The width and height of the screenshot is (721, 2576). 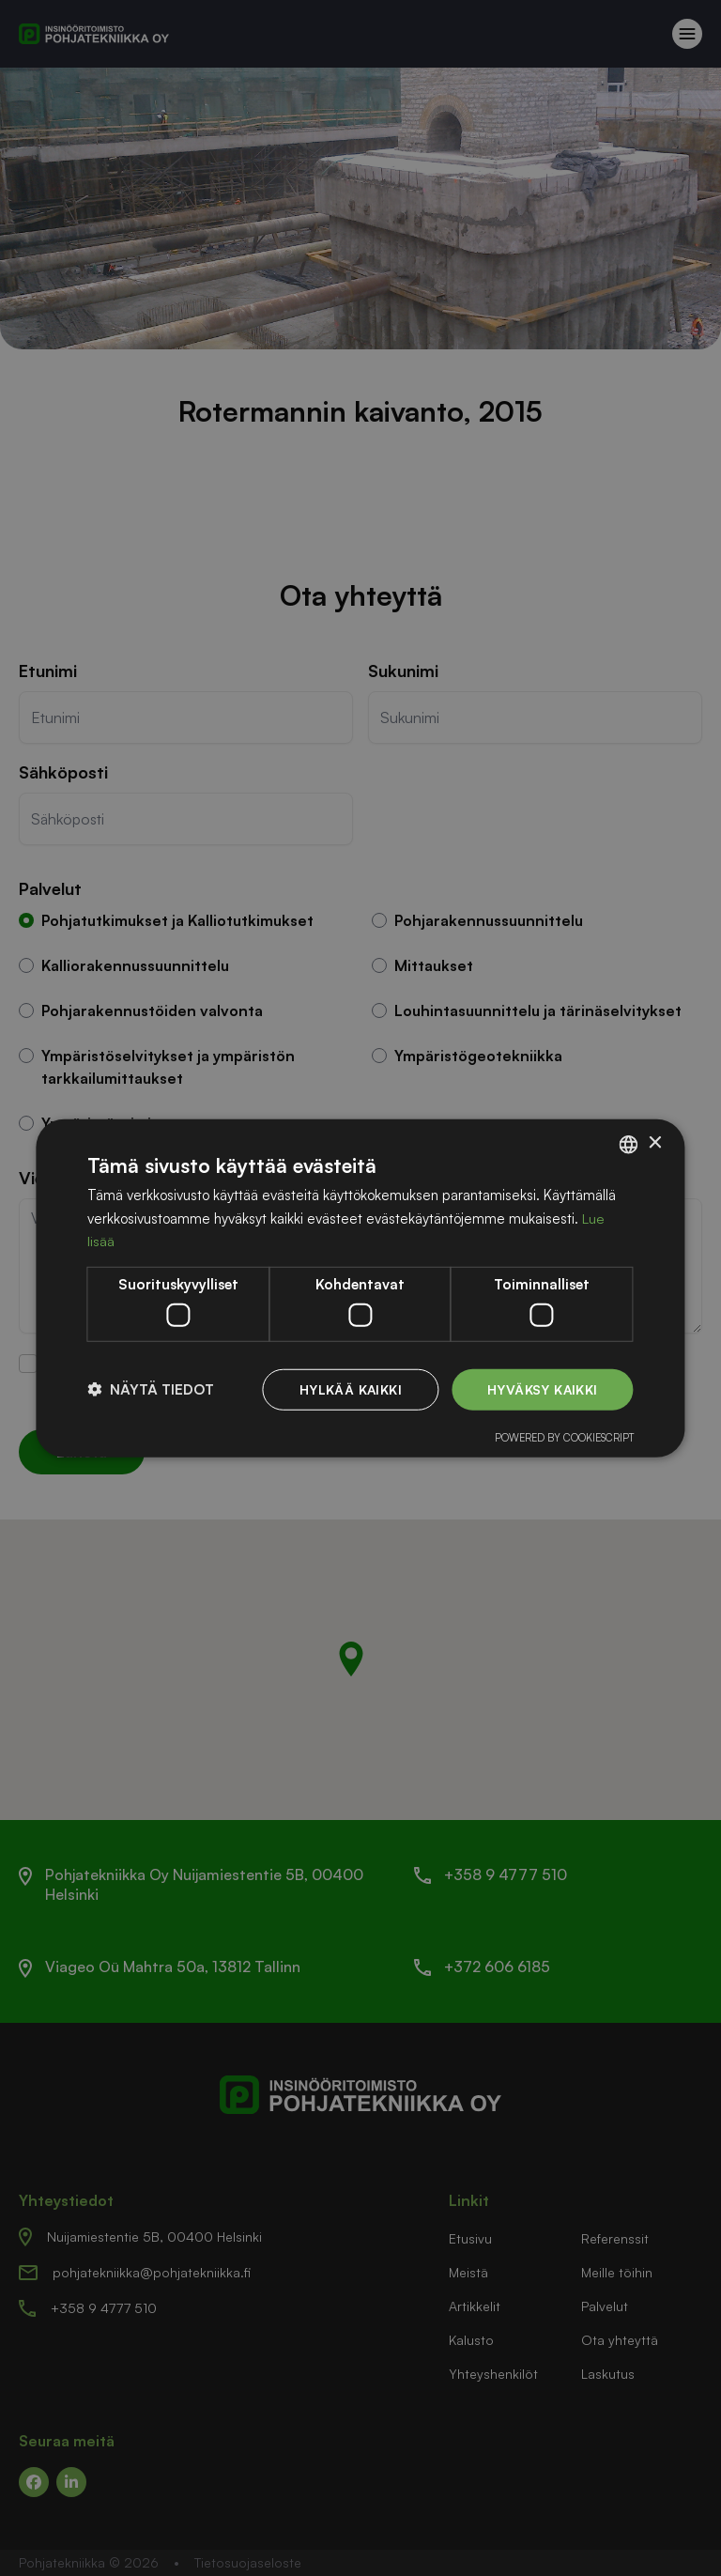 What do you see at coordinates (655, 1143) in the screenshot?
I see `× [button]` at bounding box center [655, 1143].